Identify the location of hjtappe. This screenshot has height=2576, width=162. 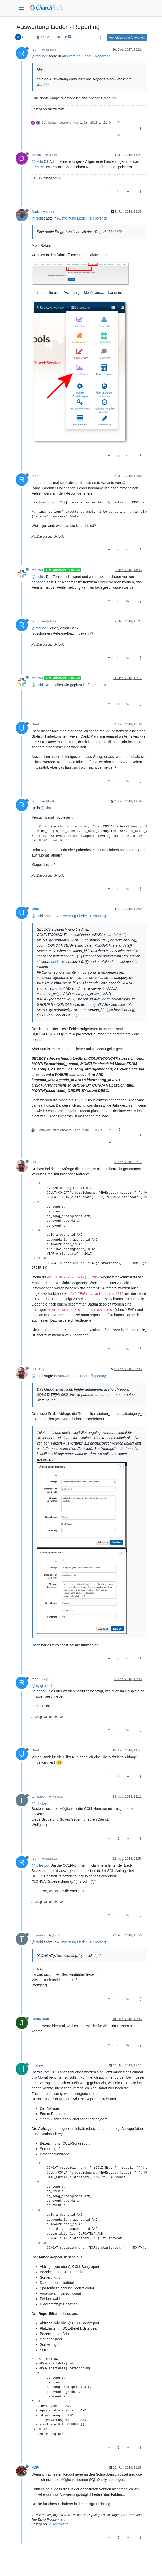
(37, 2065).